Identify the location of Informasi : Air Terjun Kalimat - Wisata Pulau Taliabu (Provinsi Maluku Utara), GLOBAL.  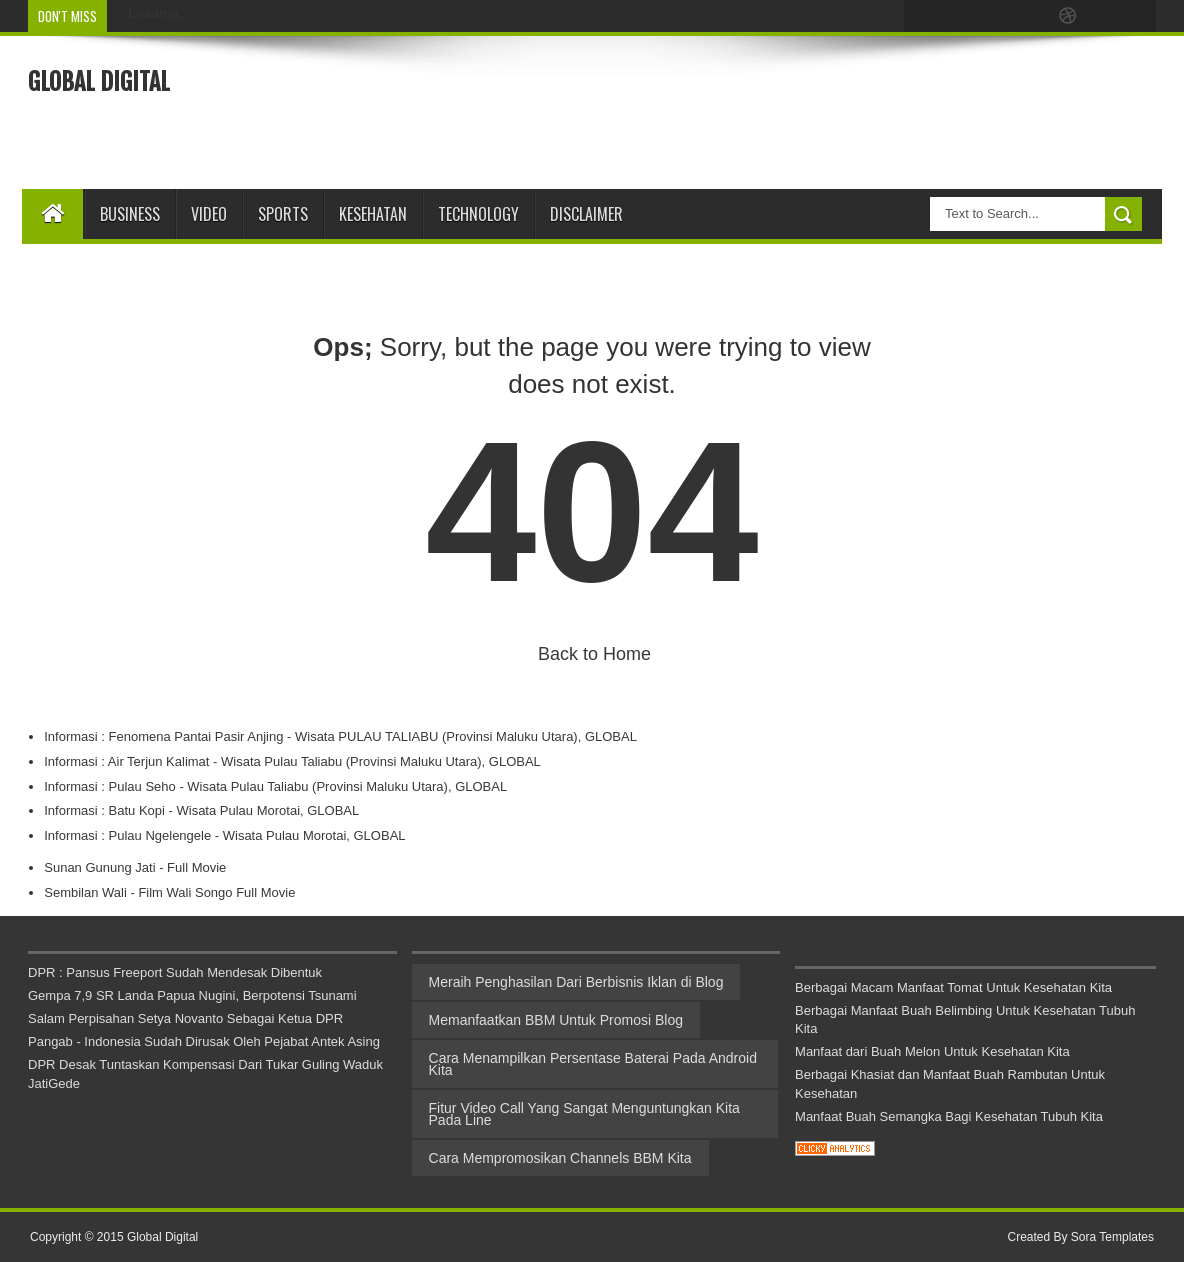
(292, 761).